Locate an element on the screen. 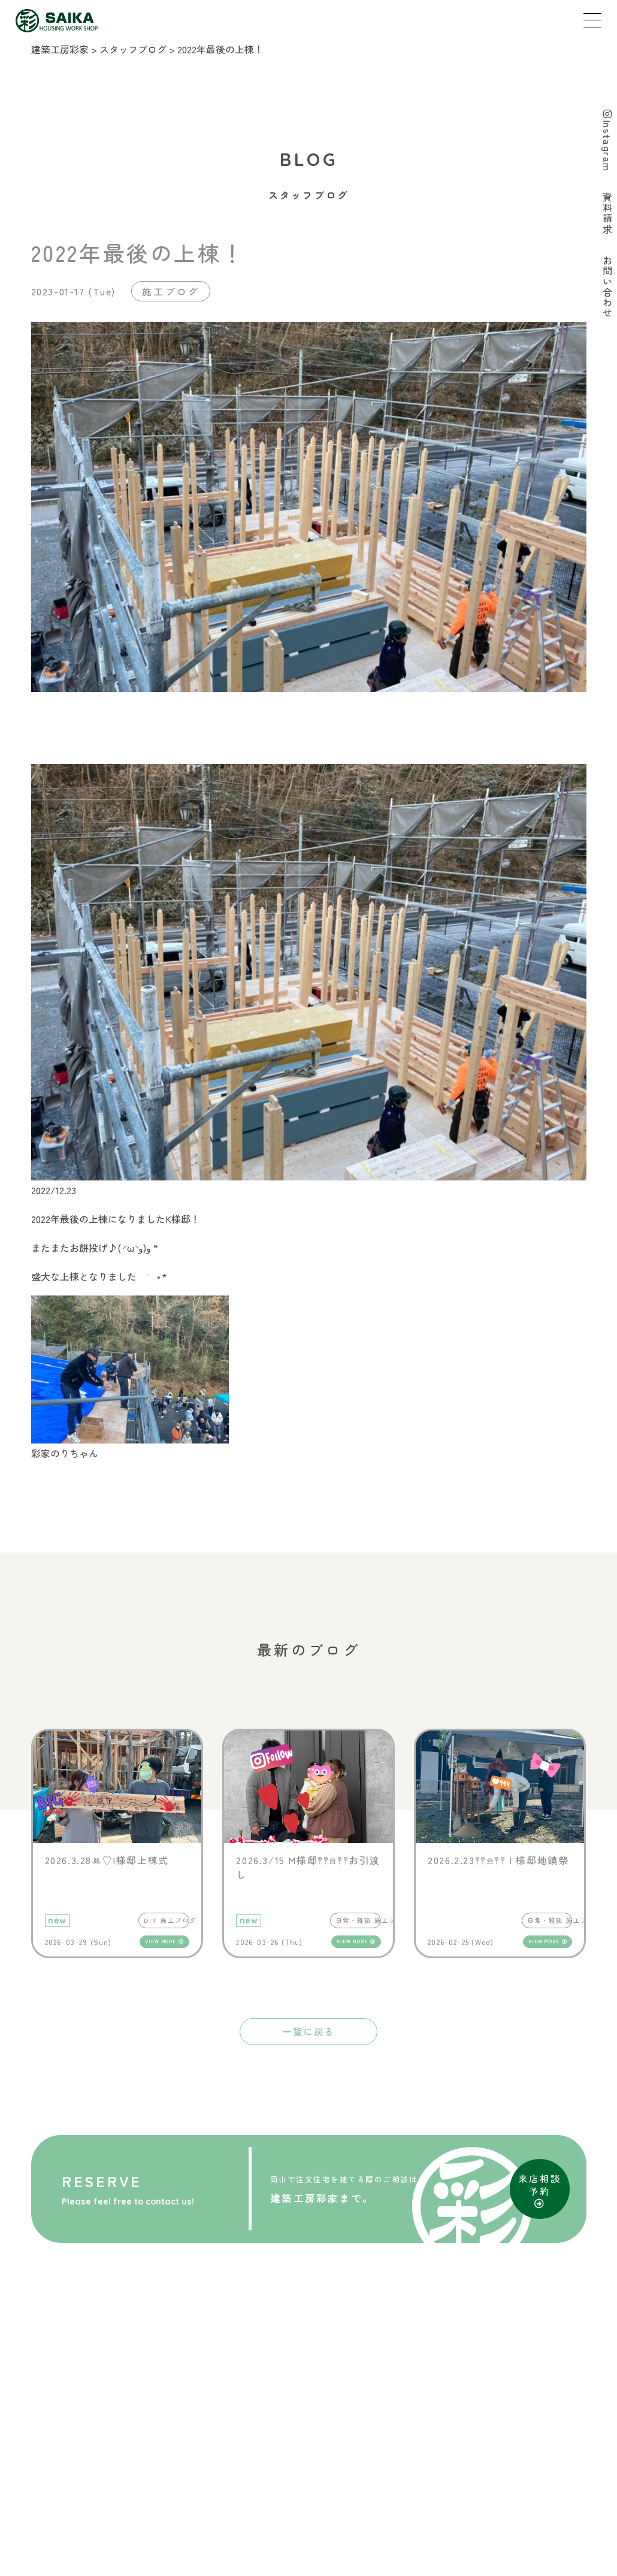  D-Grip システム is located at coordinates (438, 2563).